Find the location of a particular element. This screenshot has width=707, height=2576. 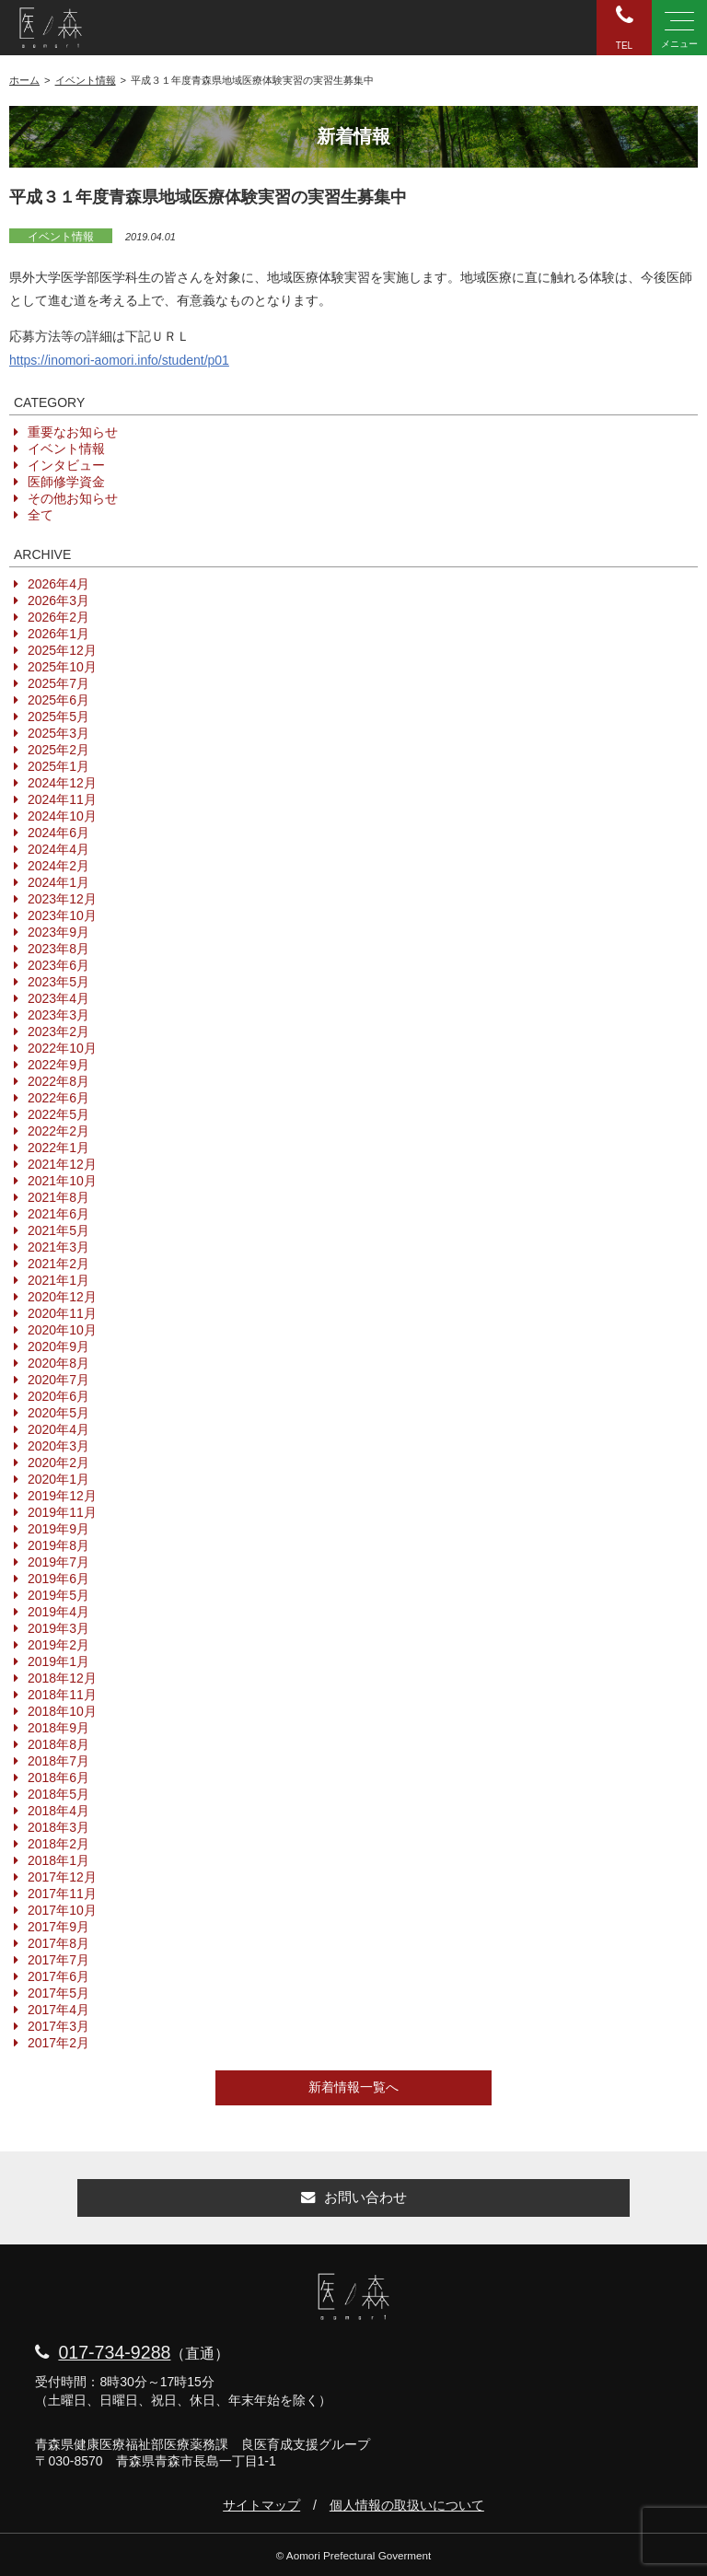

2017年2月 is located at coordinates (58, 2042).